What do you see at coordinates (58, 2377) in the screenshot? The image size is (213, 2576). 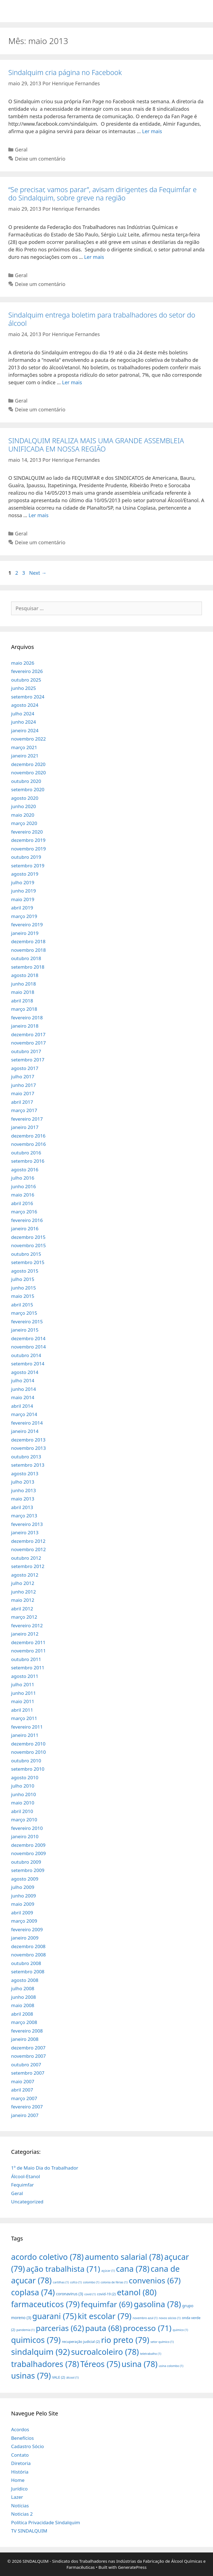 I see `VALE [VALE (2 itens)]` at bounding box center [58, 2377].